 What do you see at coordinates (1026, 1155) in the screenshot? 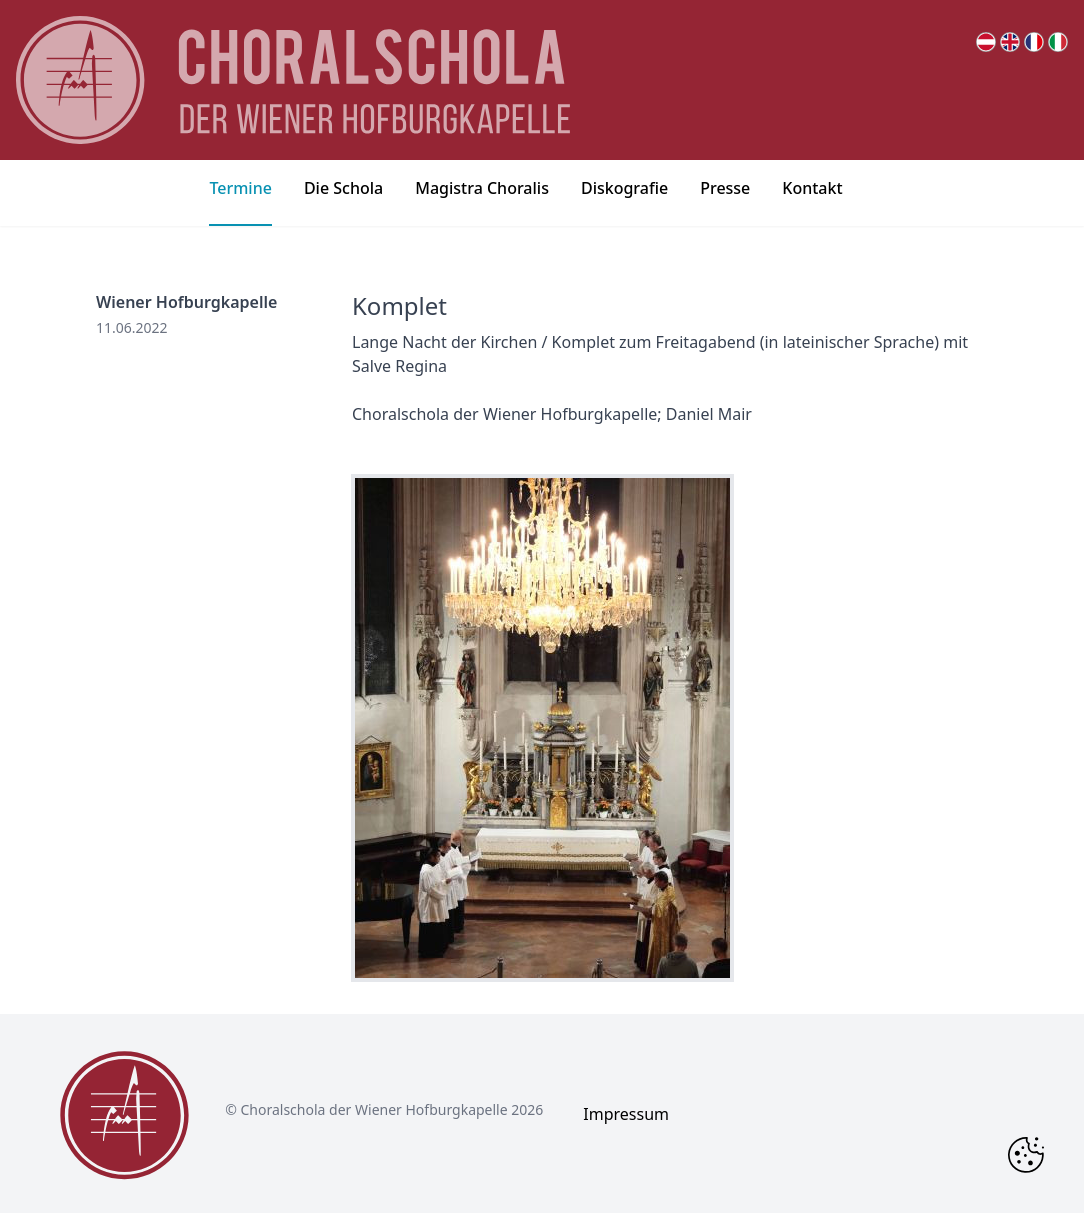
I see `[Change Cookie Consent]` at bounding box center [1026, 1155].